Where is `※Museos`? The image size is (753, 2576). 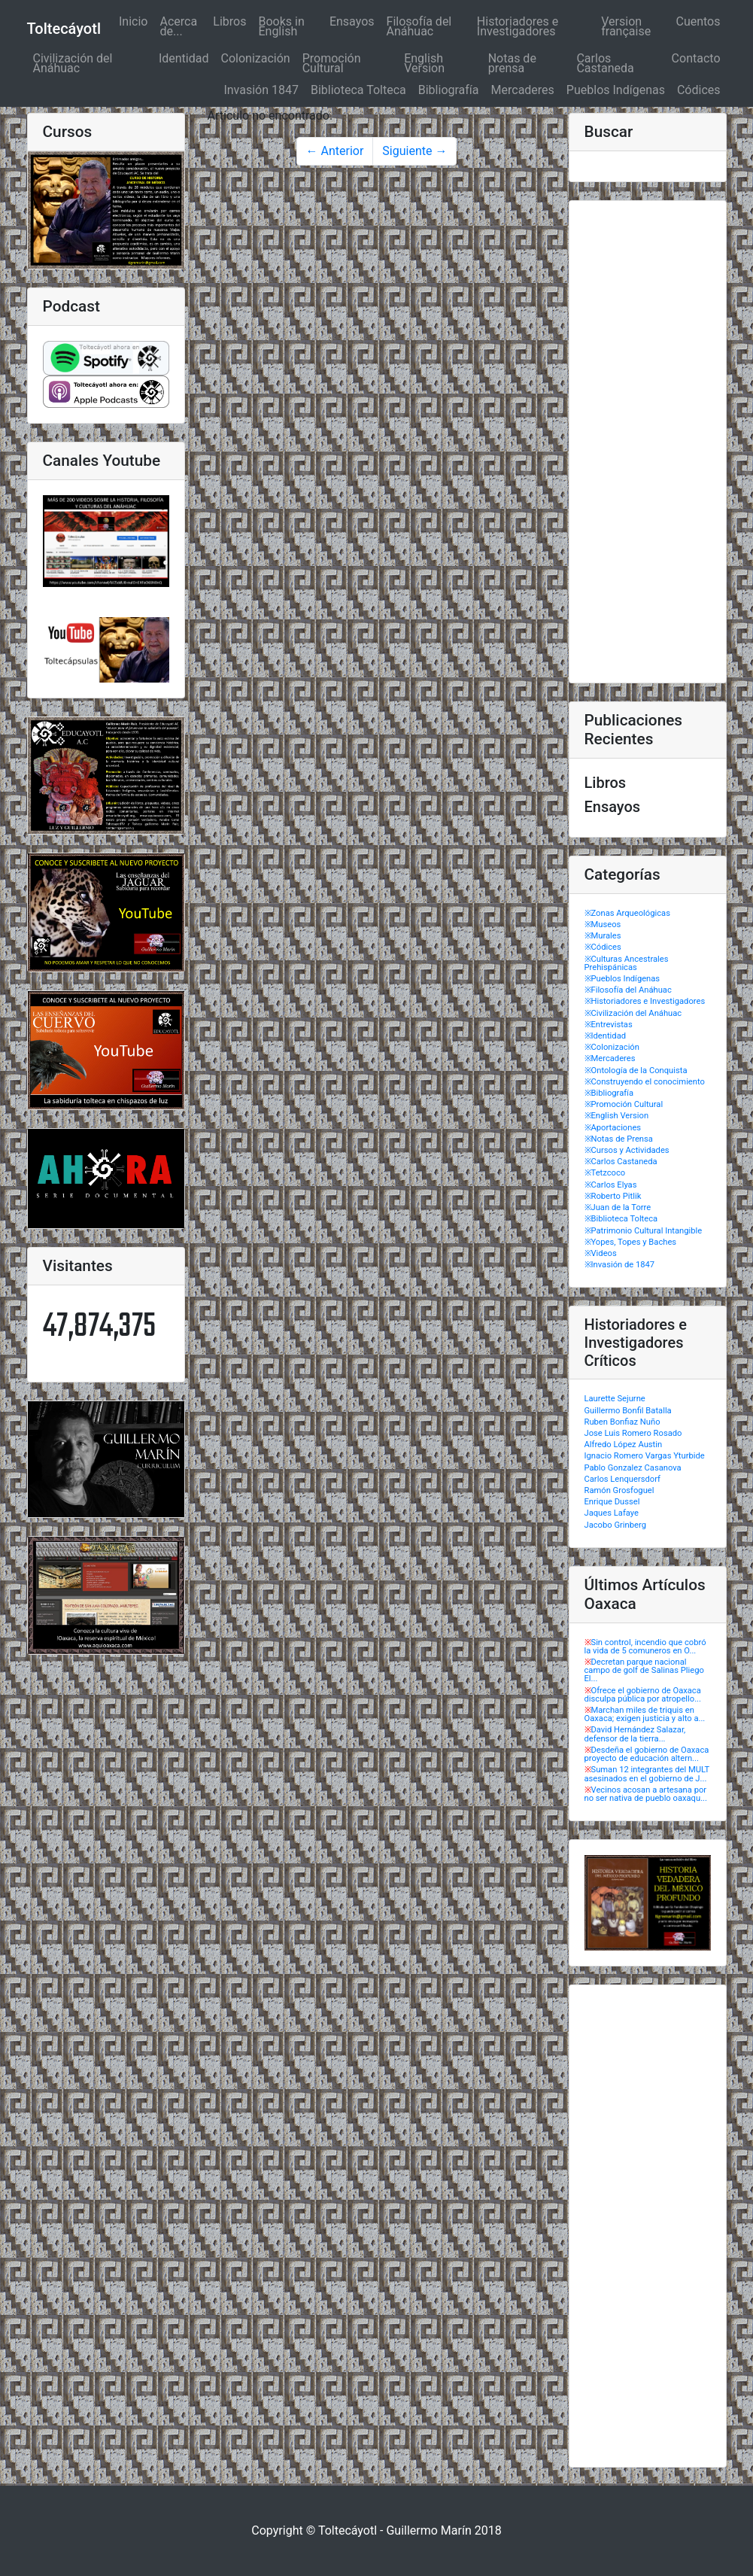
※Museos is located at coordinates (602, 924).